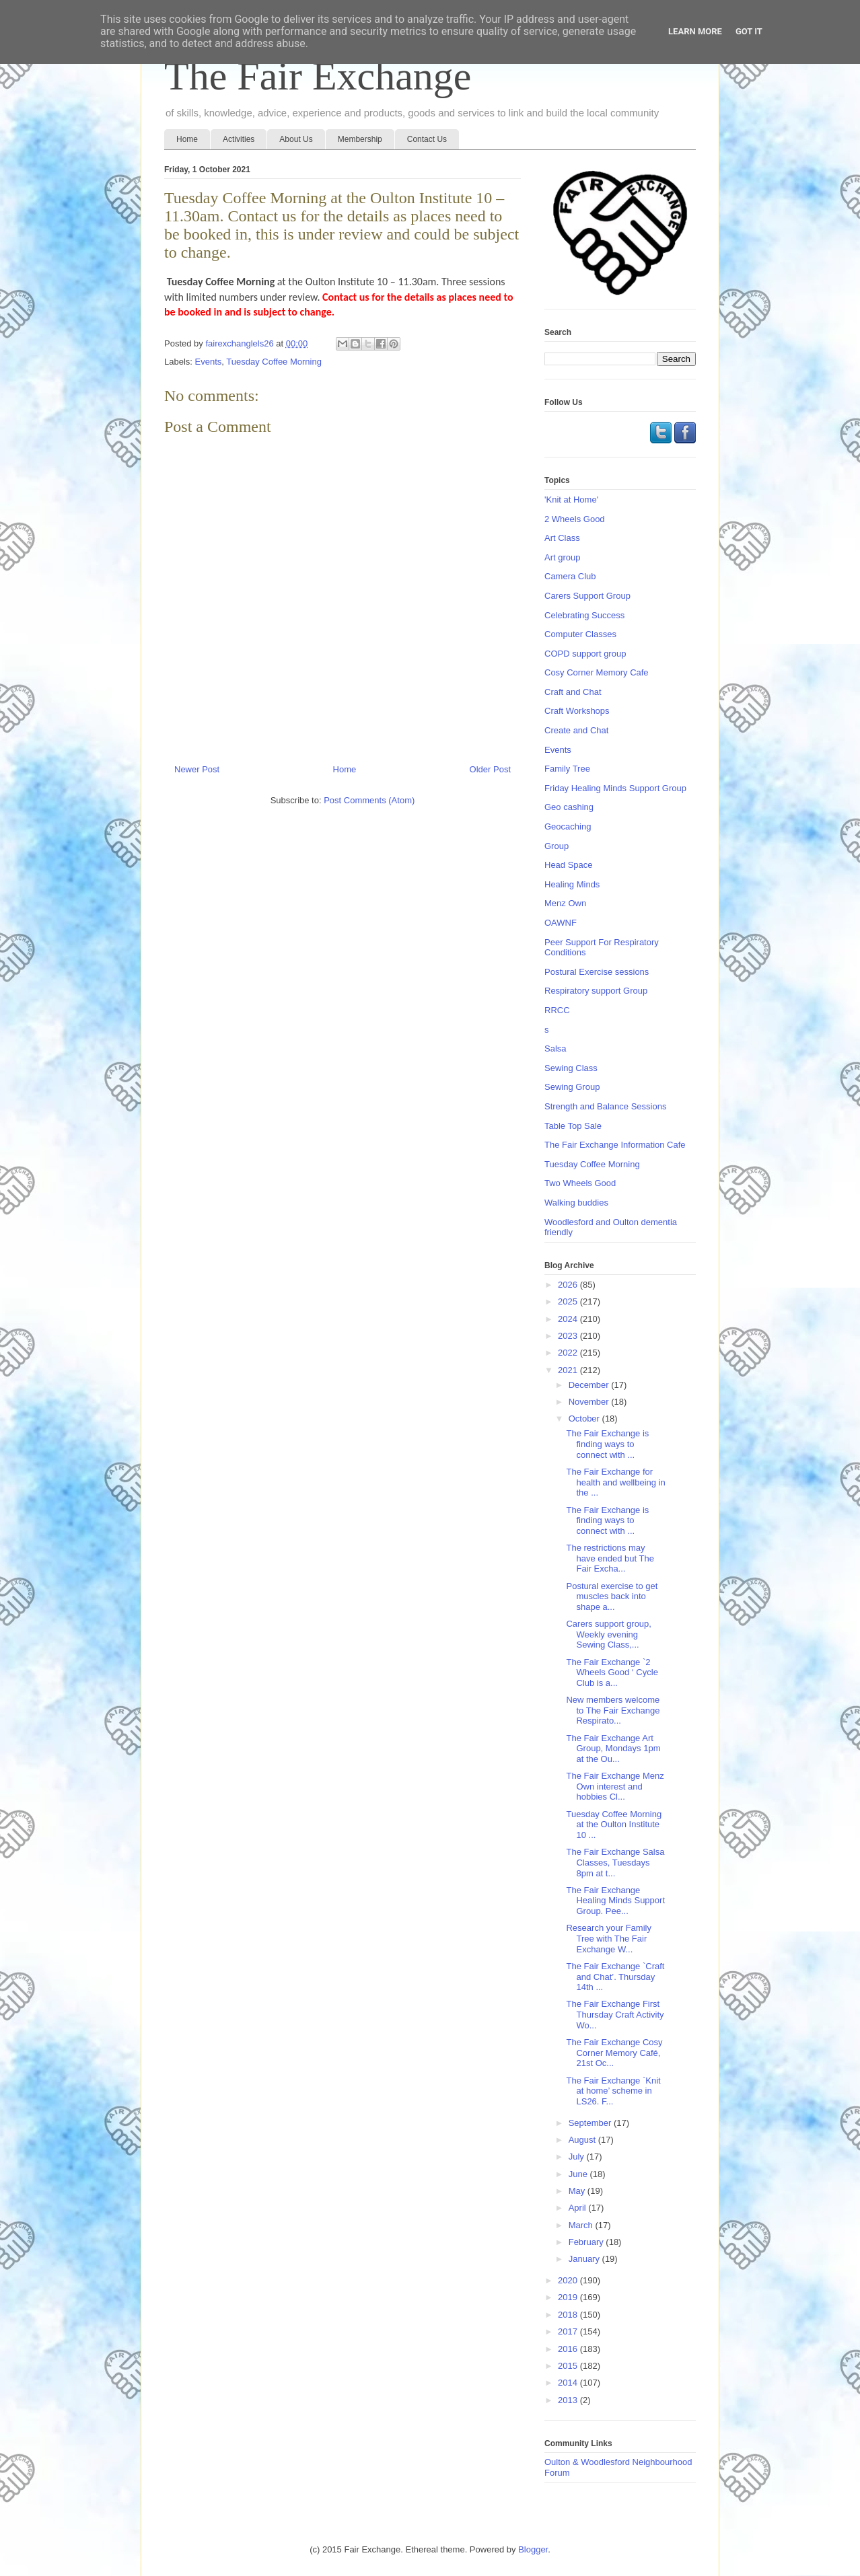 The width and height of the screenshot is (860, 2576). What do you see at coordinates (611, 1672) in the screenshot?
I see `The Fair Exchange `2 Wheels Good ‘ Cycle Club is a...` at bounding box center [611, 1672].